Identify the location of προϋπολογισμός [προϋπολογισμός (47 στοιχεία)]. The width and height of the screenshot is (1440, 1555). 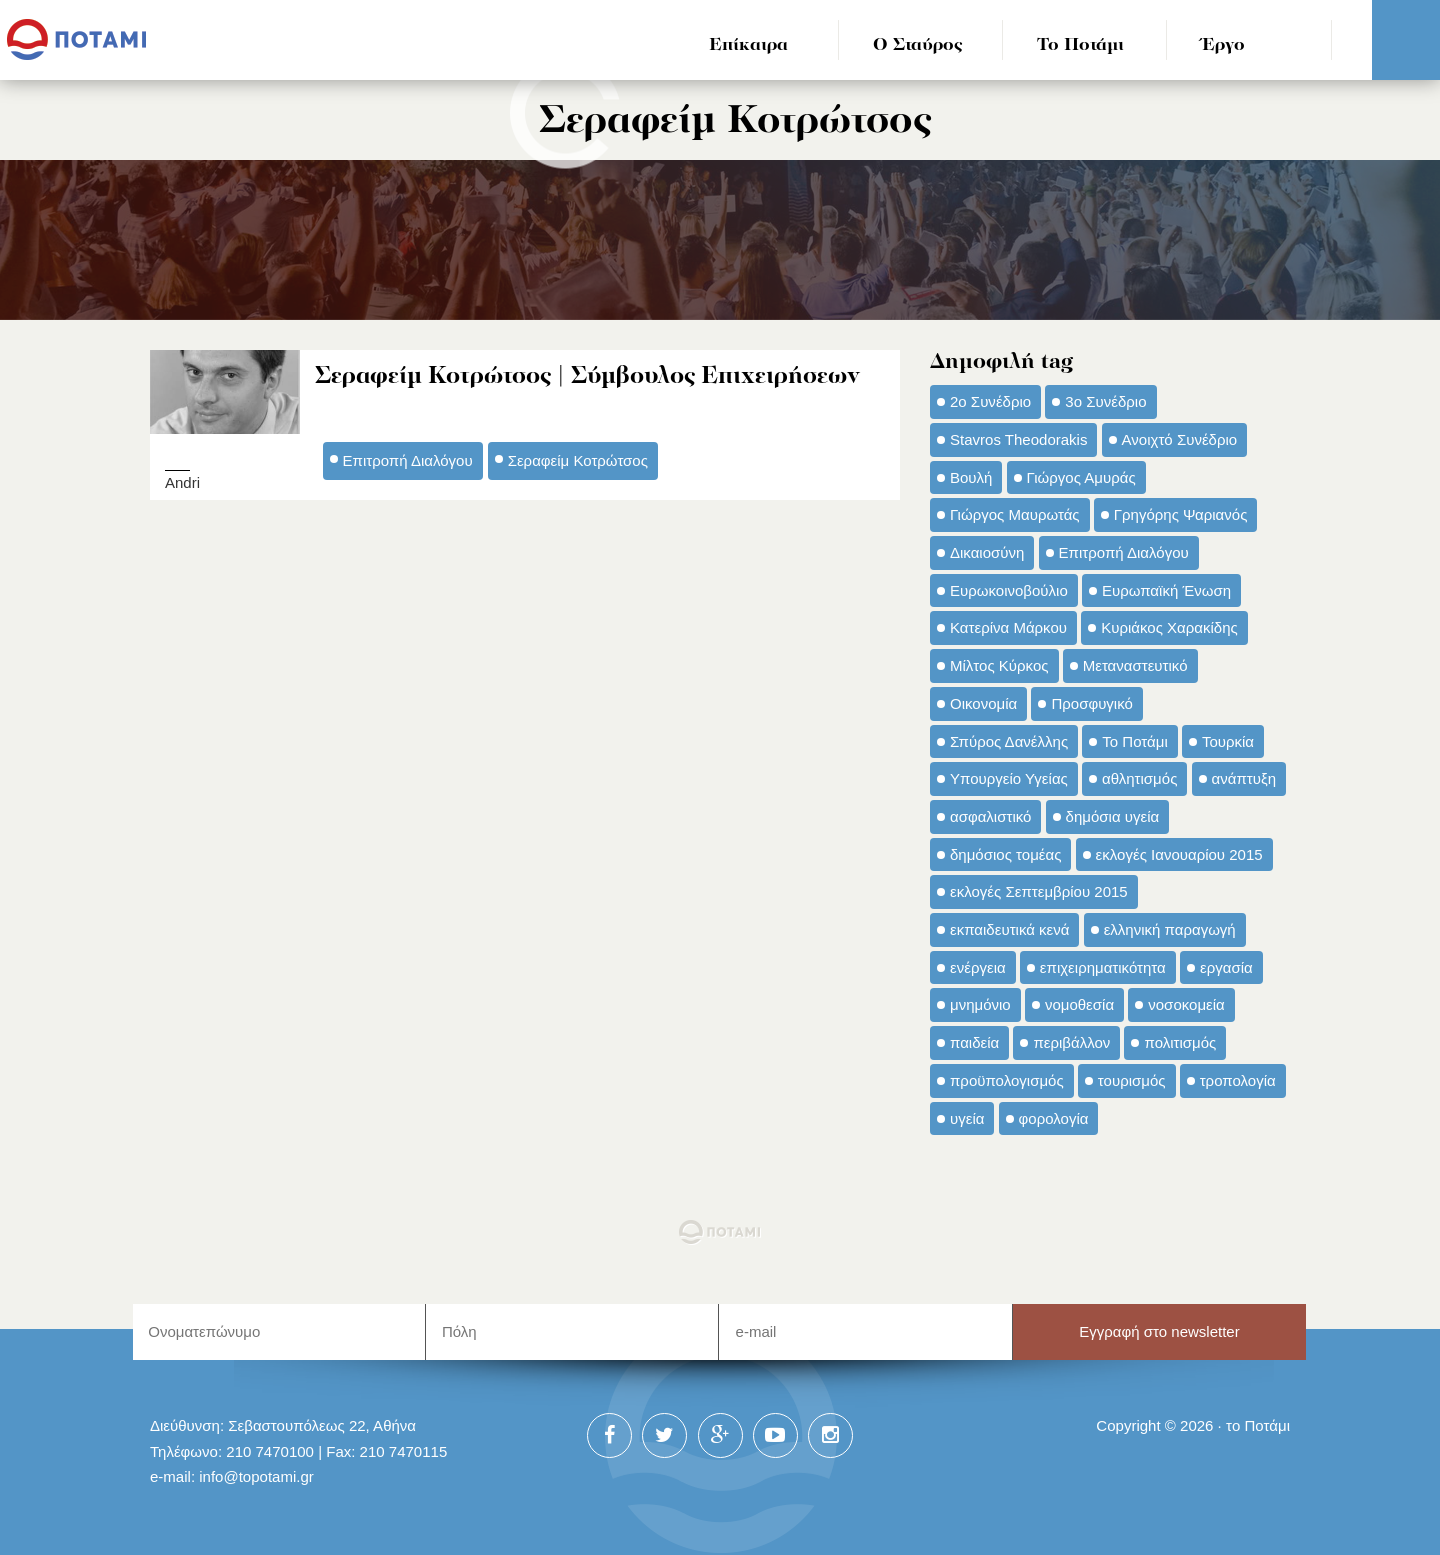
(1007, 1080).